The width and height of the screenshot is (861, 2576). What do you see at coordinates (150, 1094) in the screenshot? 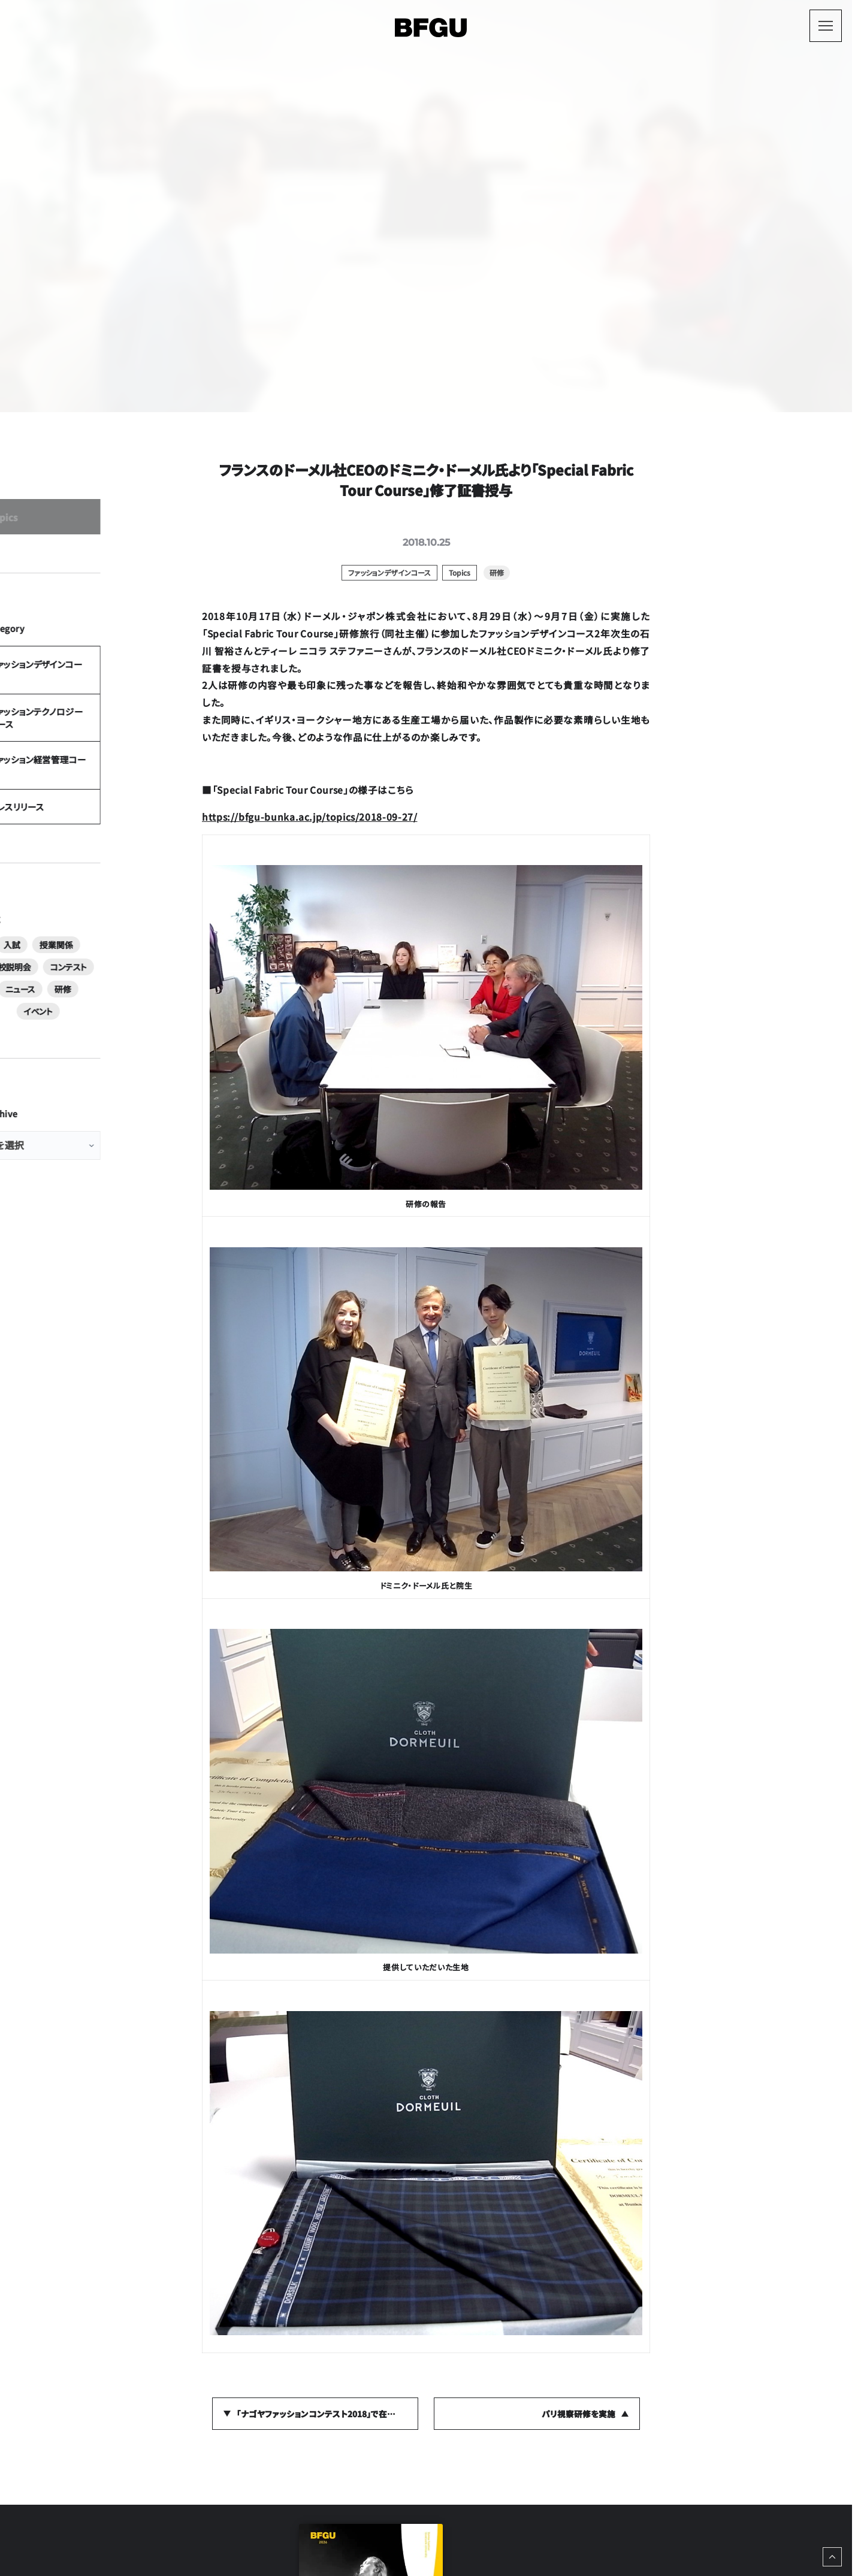
I see `研修` at bounding box center [150, 1094].